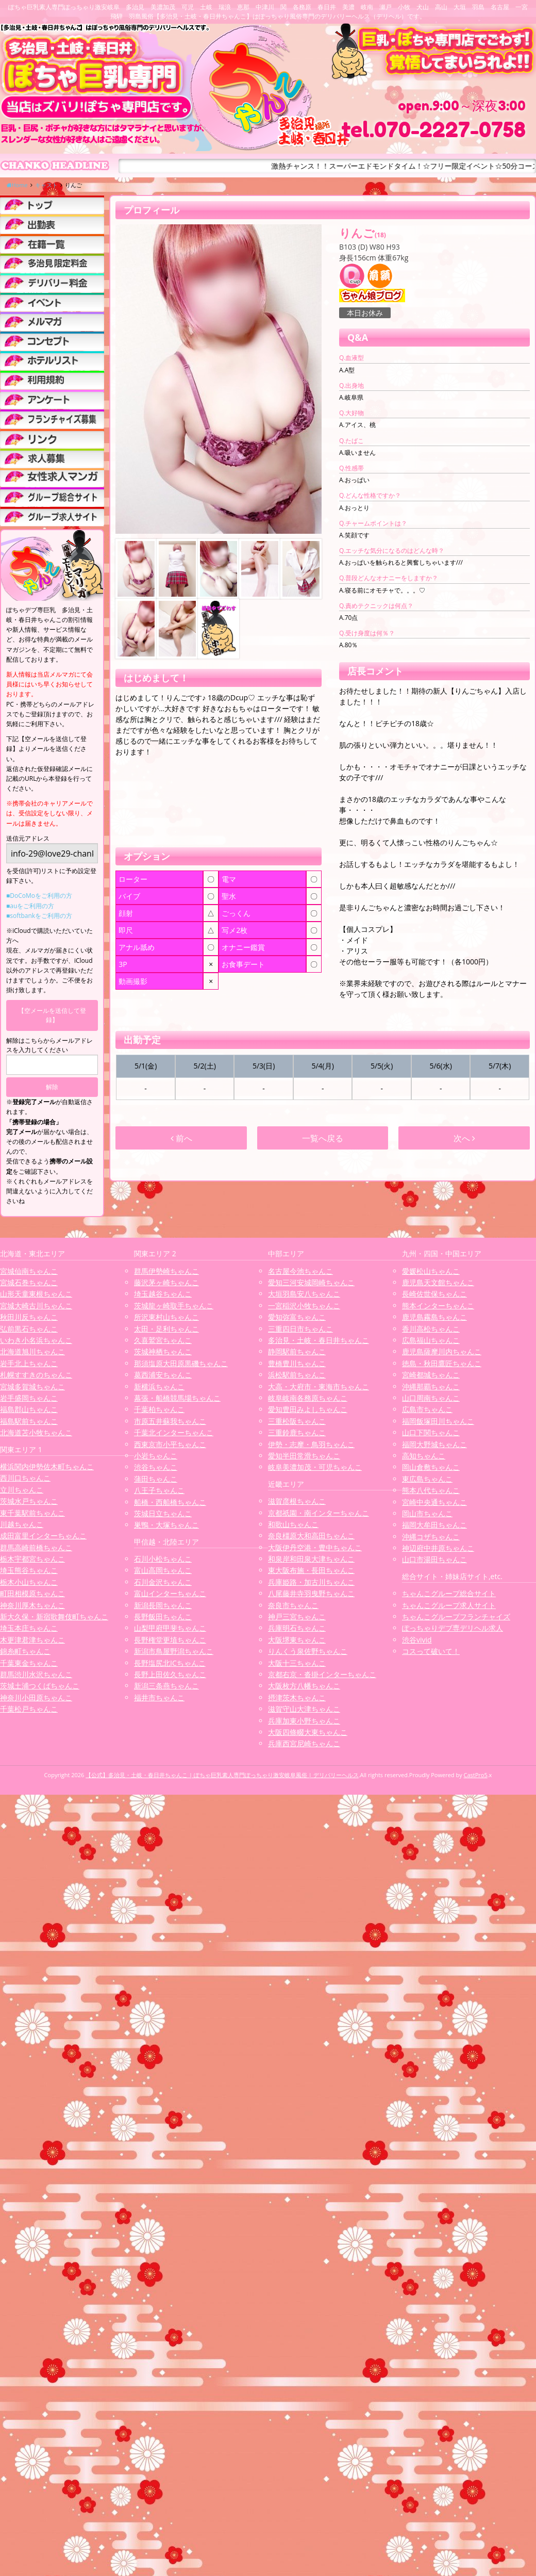 The width and height of the screenshot is (536, 2576). Describe the element at coordinates (423, 1456) in the screenshot. I see `高知ちゃんこ` at that location.